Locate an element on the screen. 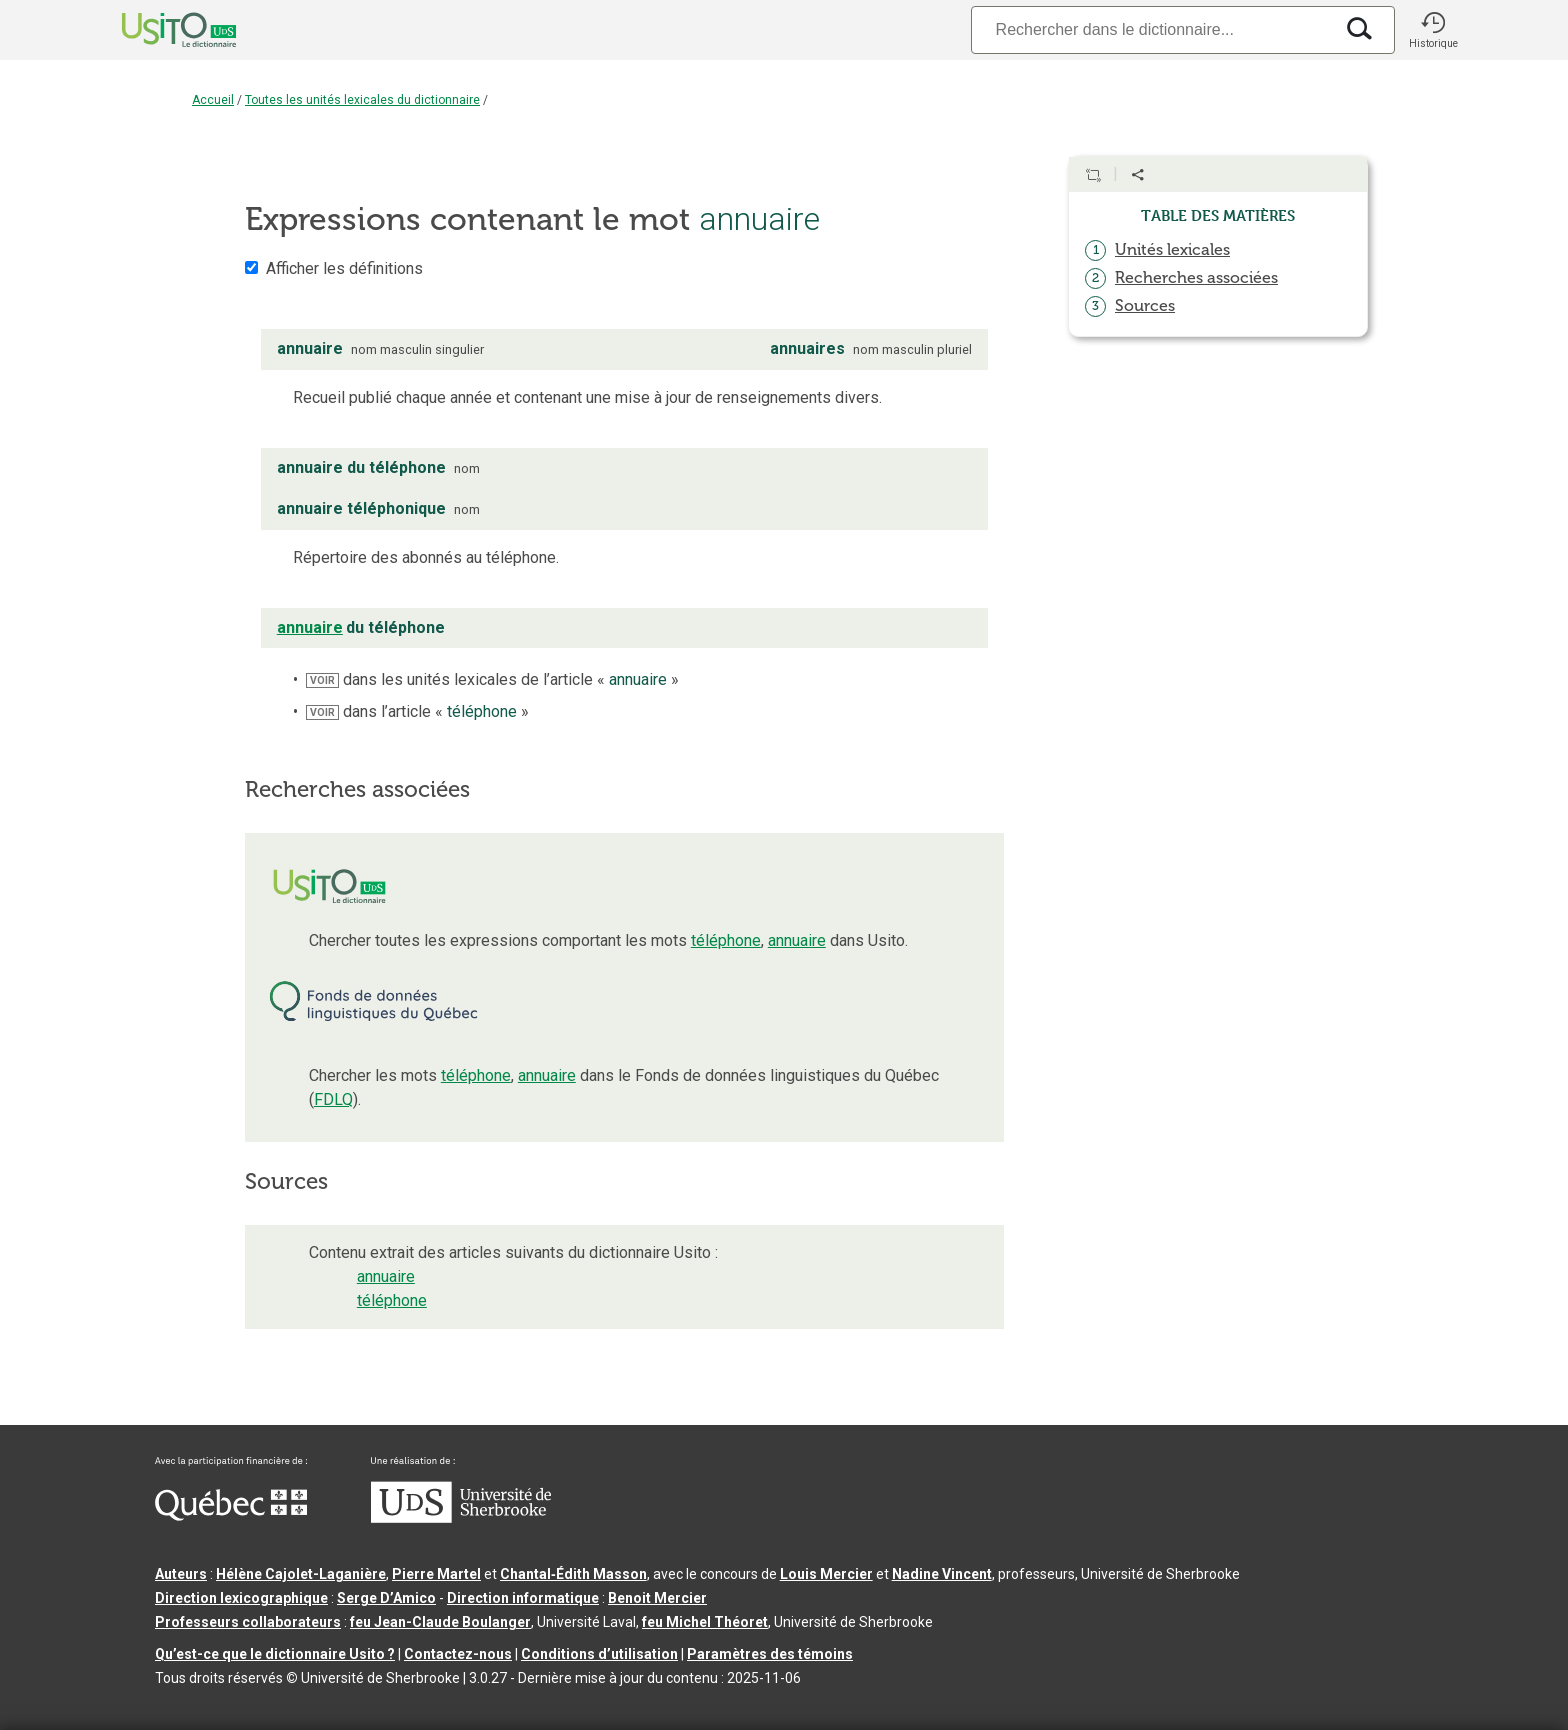  Pierre Martel is located at coordinates (436, 1574).